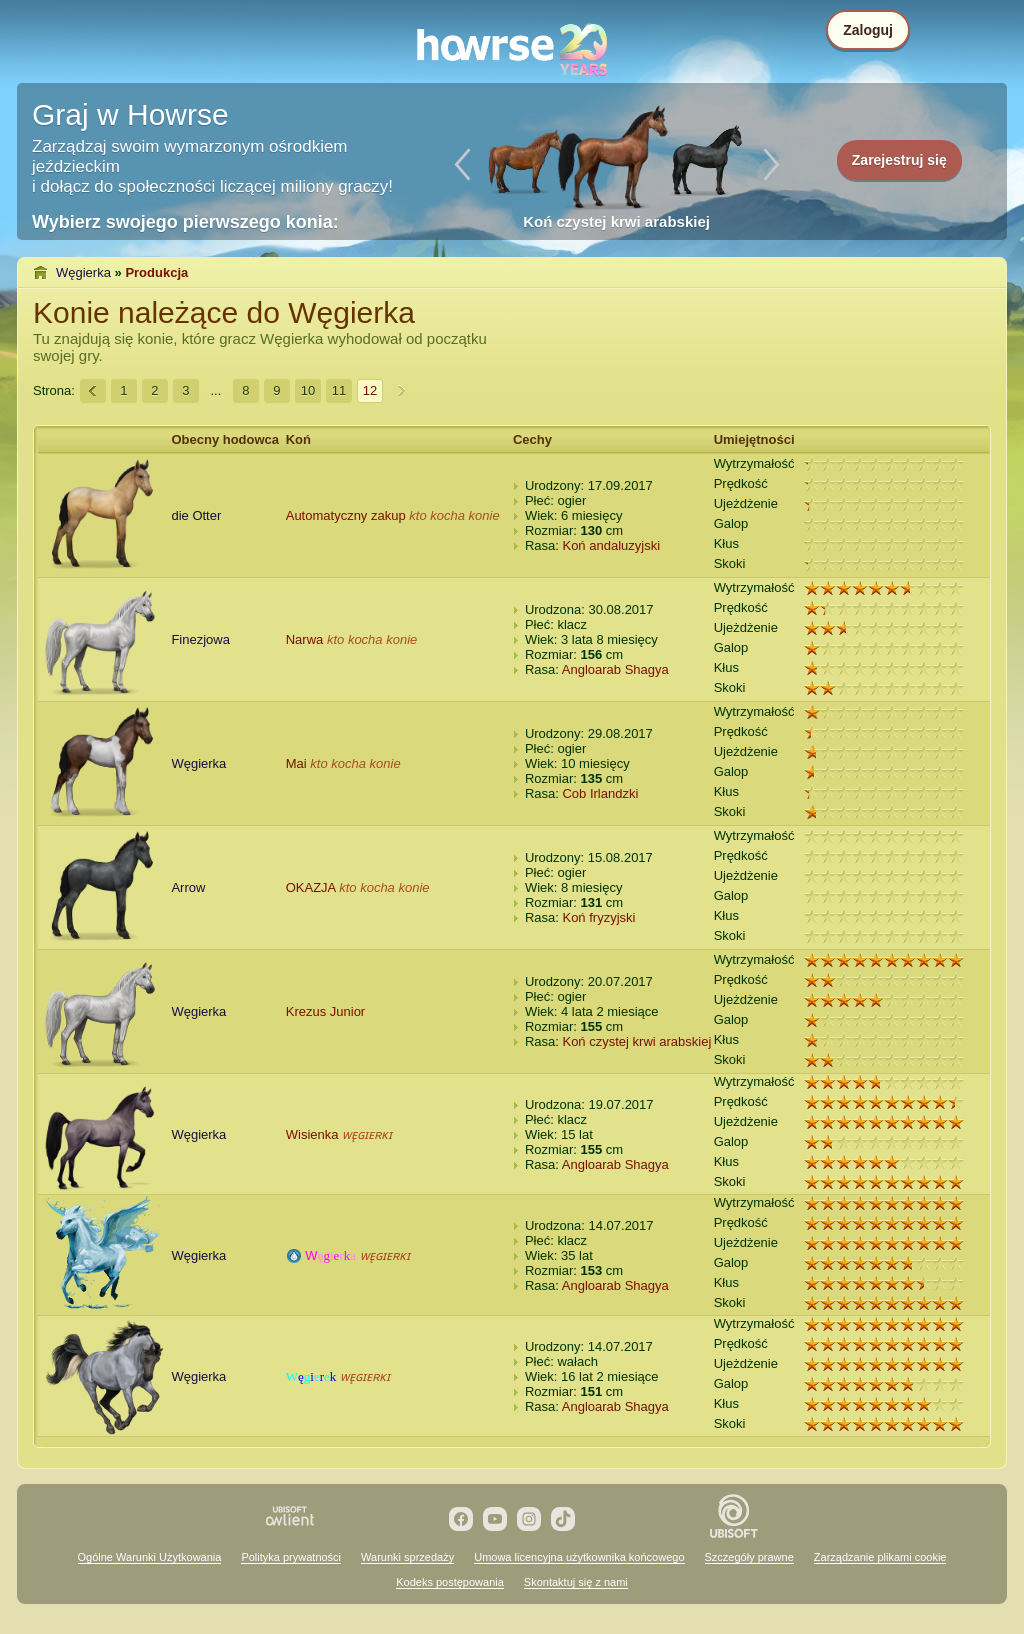 The width and height of the screenshot is (1024, 1634). What do you see at coordinates (454, 515) in the screenshot?
I see `kto kocha konie` at bounding box center [454, 515].